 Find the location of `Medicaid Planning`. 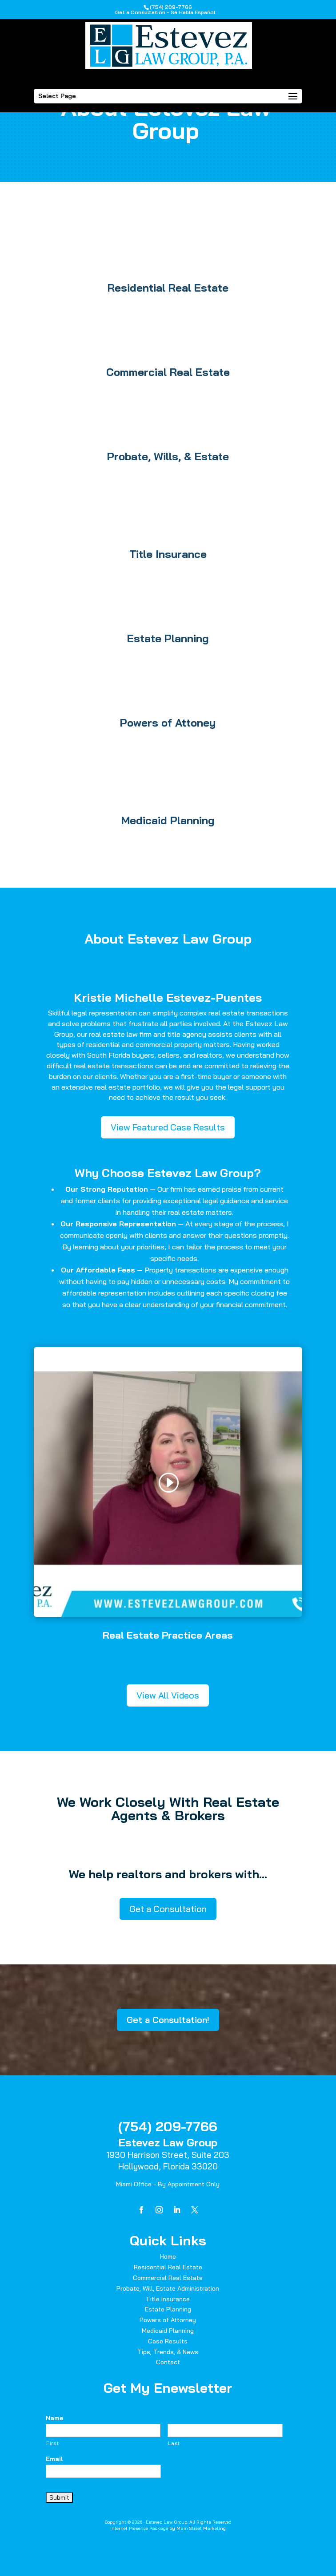

Medicaid Planning is located at coordinates (168, 820).